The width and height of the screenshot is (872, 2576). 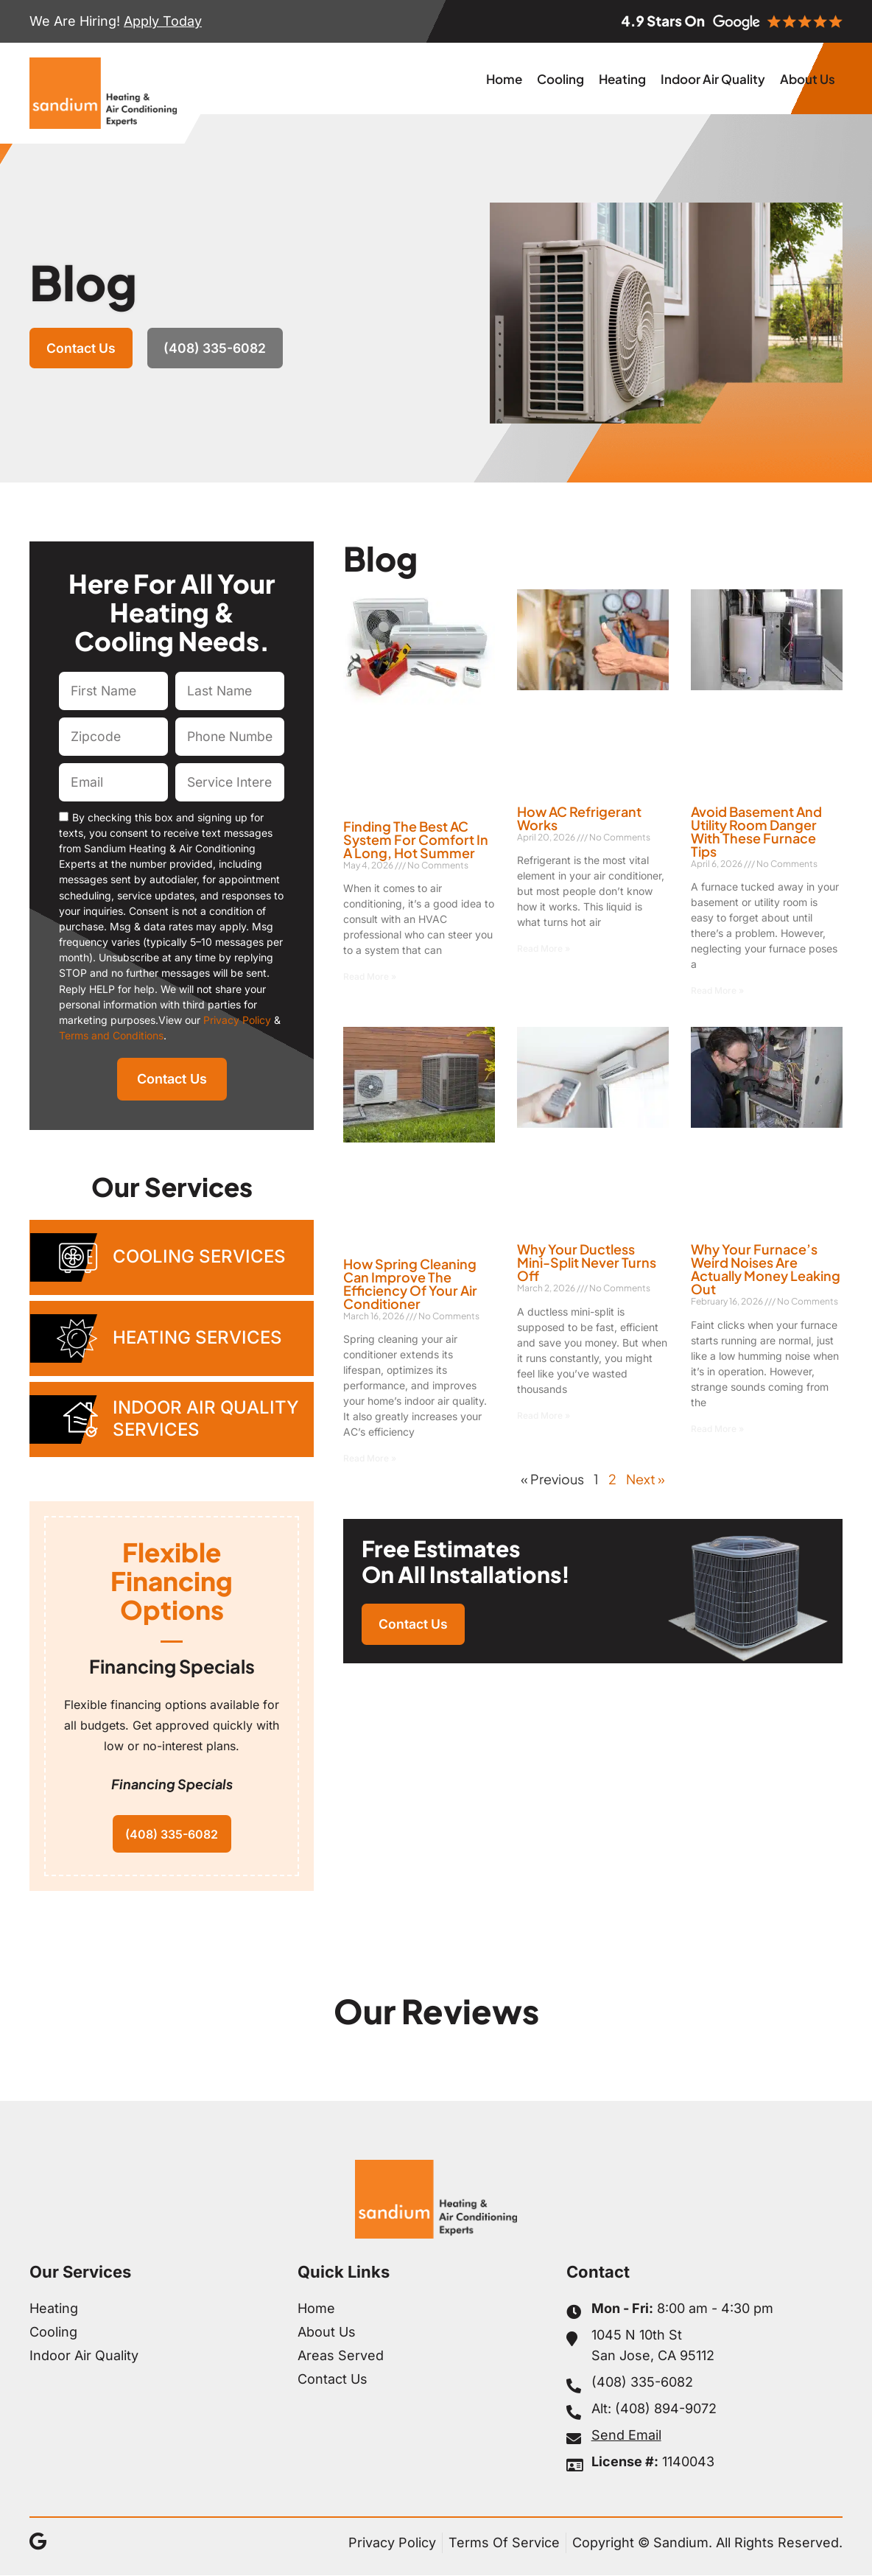 What do you see at coordinates (756, 831) in the screenshot?
I see `Avoid Basement and Utility Room Danger With These Furnace Tips` at bounding box center [756, 831].